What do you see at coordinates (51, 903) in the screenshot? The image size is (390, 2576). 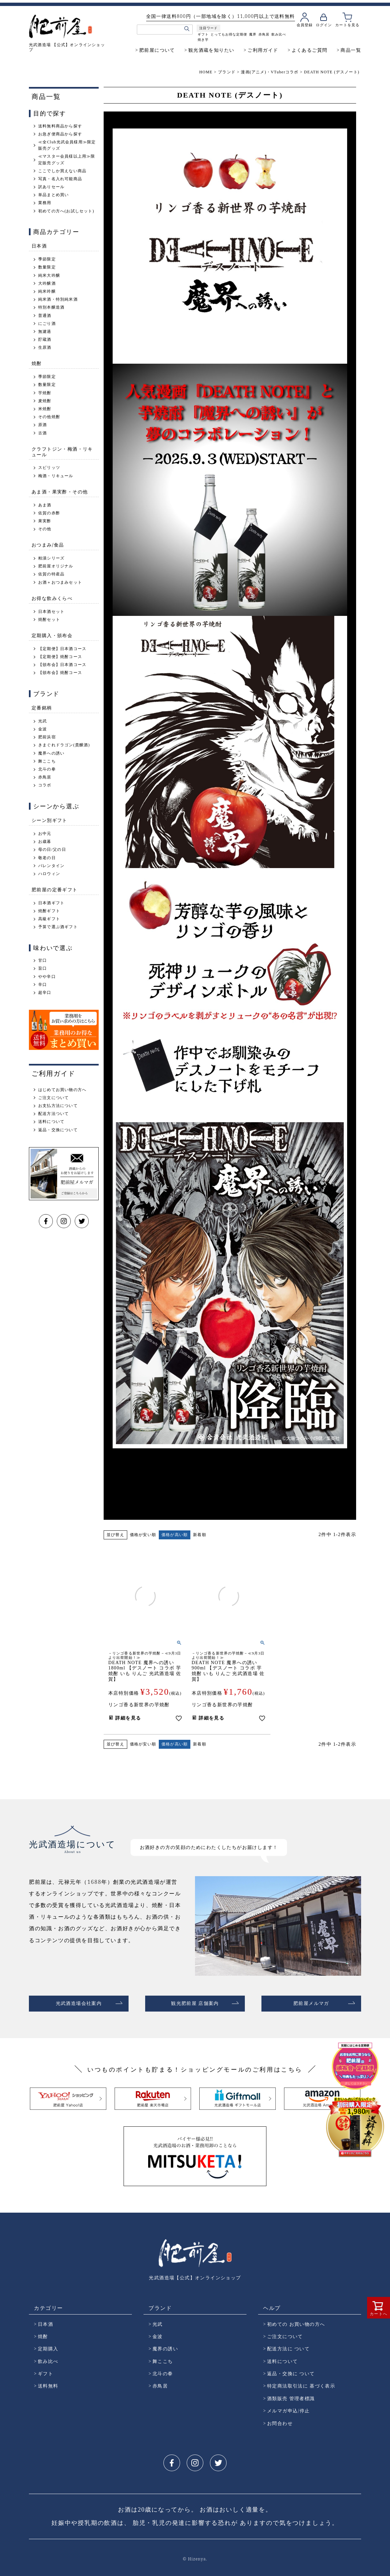 I see `日本酒ギフト` at bounding box center [51, 903].